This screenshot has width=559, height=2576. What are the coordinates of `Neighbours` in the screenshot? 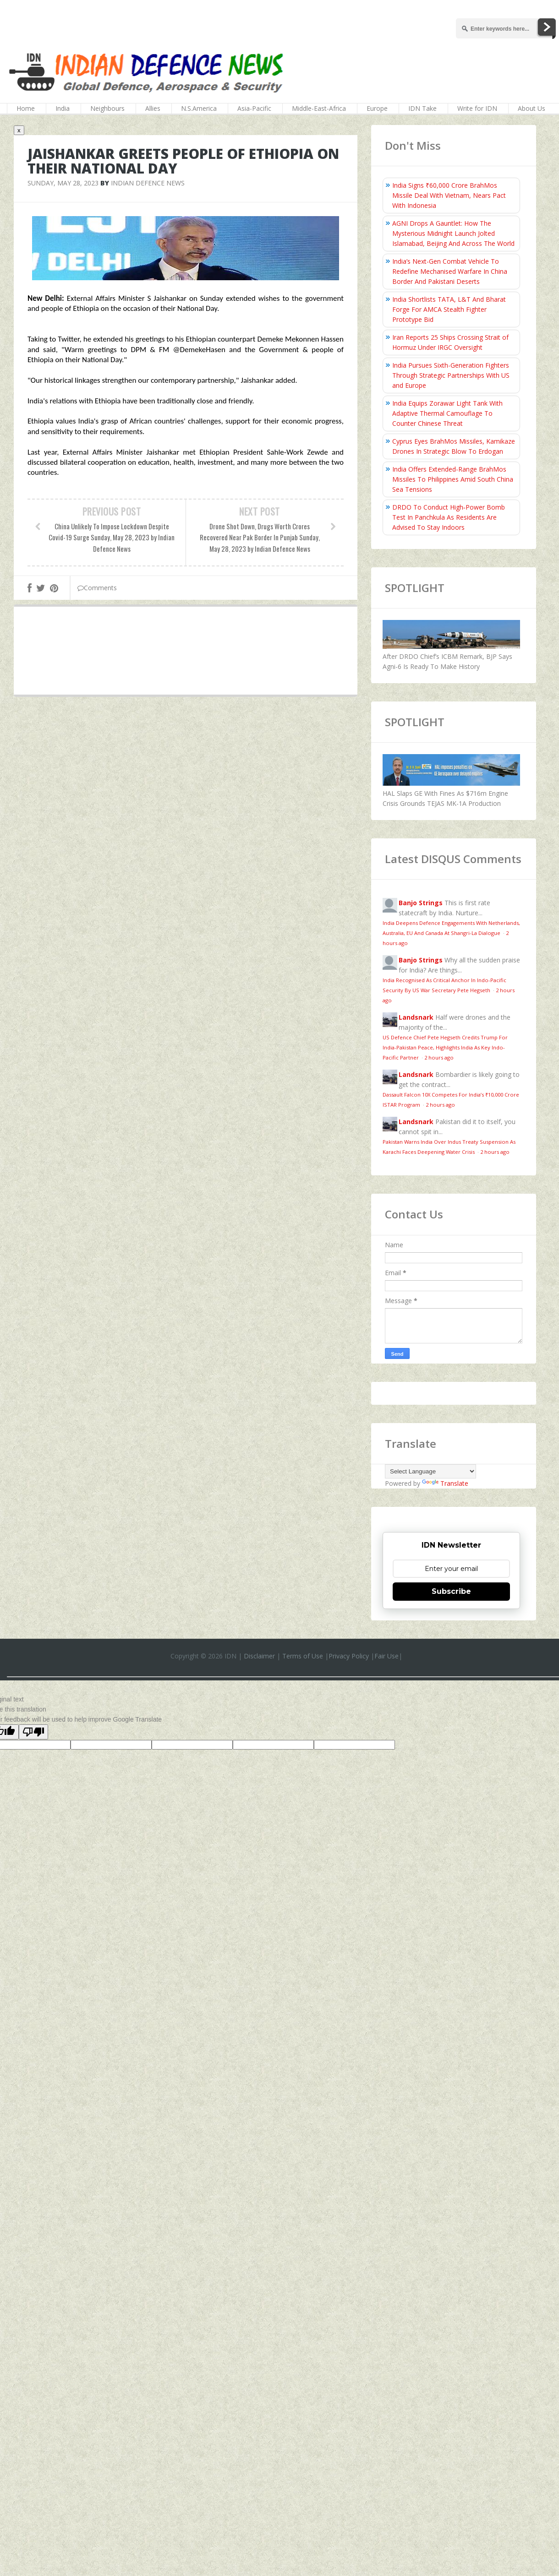 It's located at (107, 108).